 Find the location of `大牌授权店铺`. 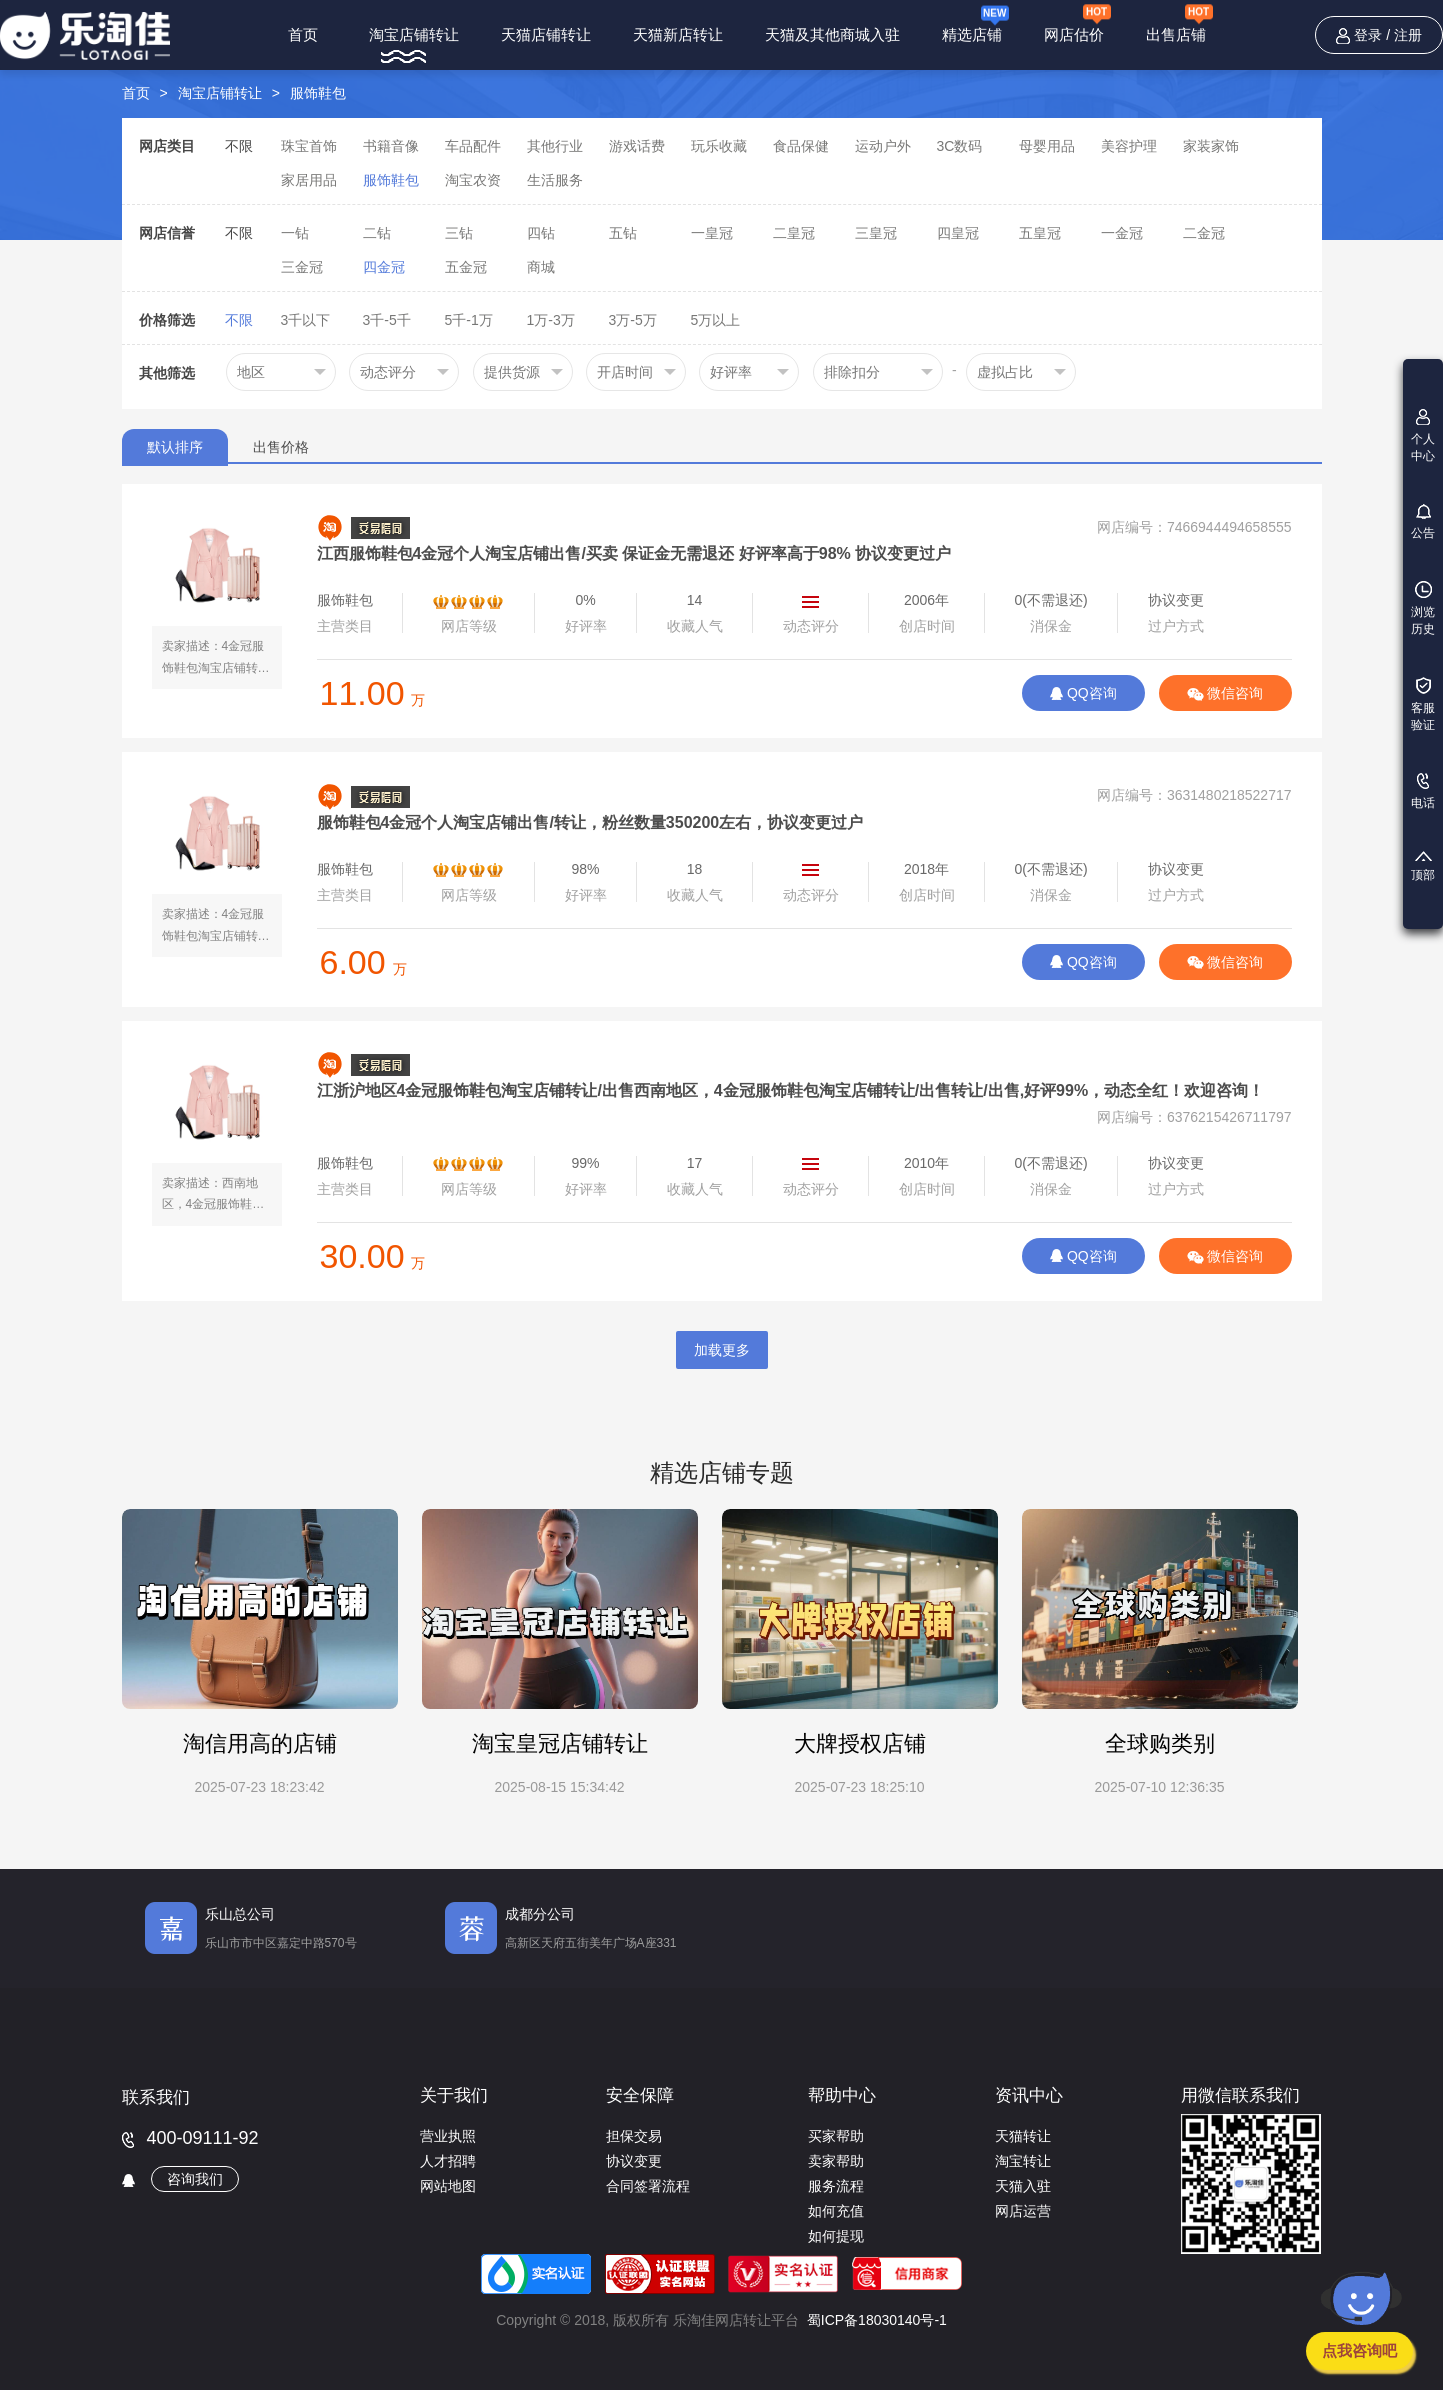

大牌授权店铺 is located at coordinates (860, 1743).